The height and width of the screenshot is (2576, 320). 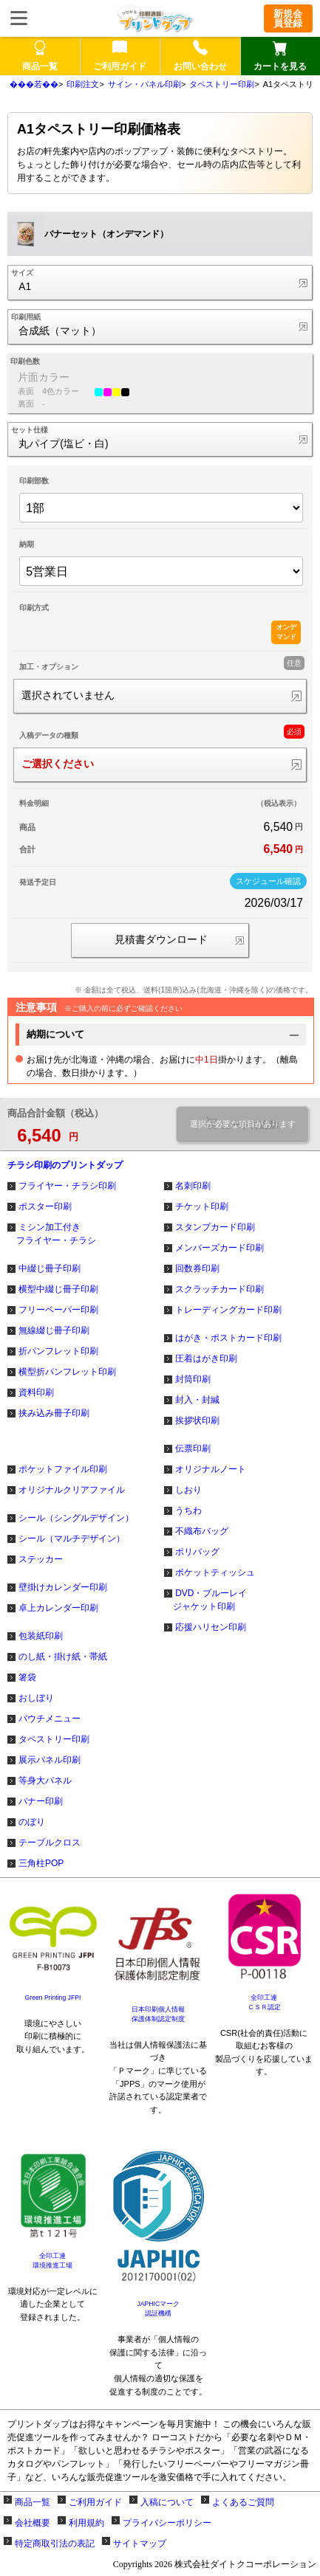 I want to click on 特定商取引法の表記, so click(x=55, y=2543).